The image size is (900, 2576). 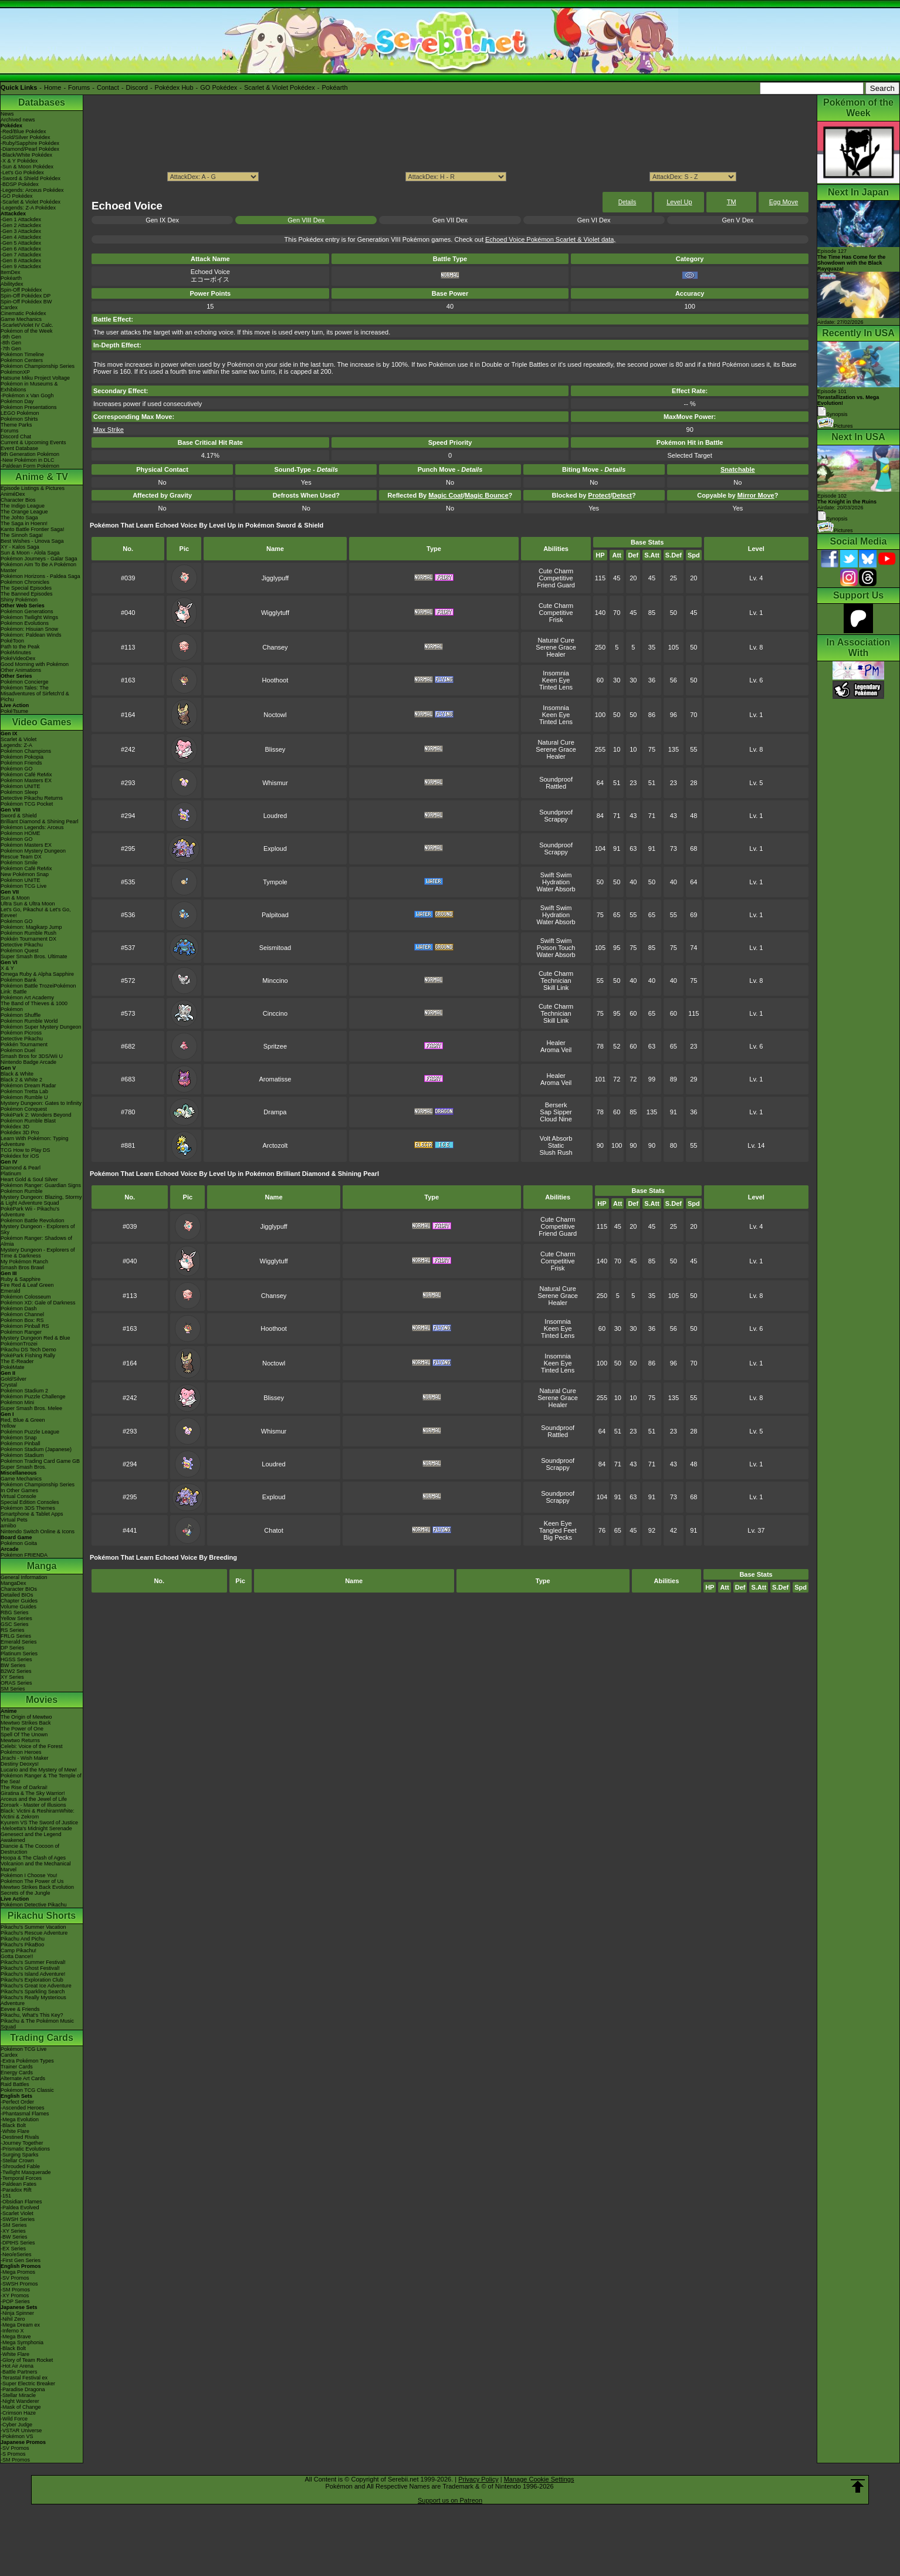 I want to click on Pokémon XD: Gale of Darkness, so click(x=38, y=1303).